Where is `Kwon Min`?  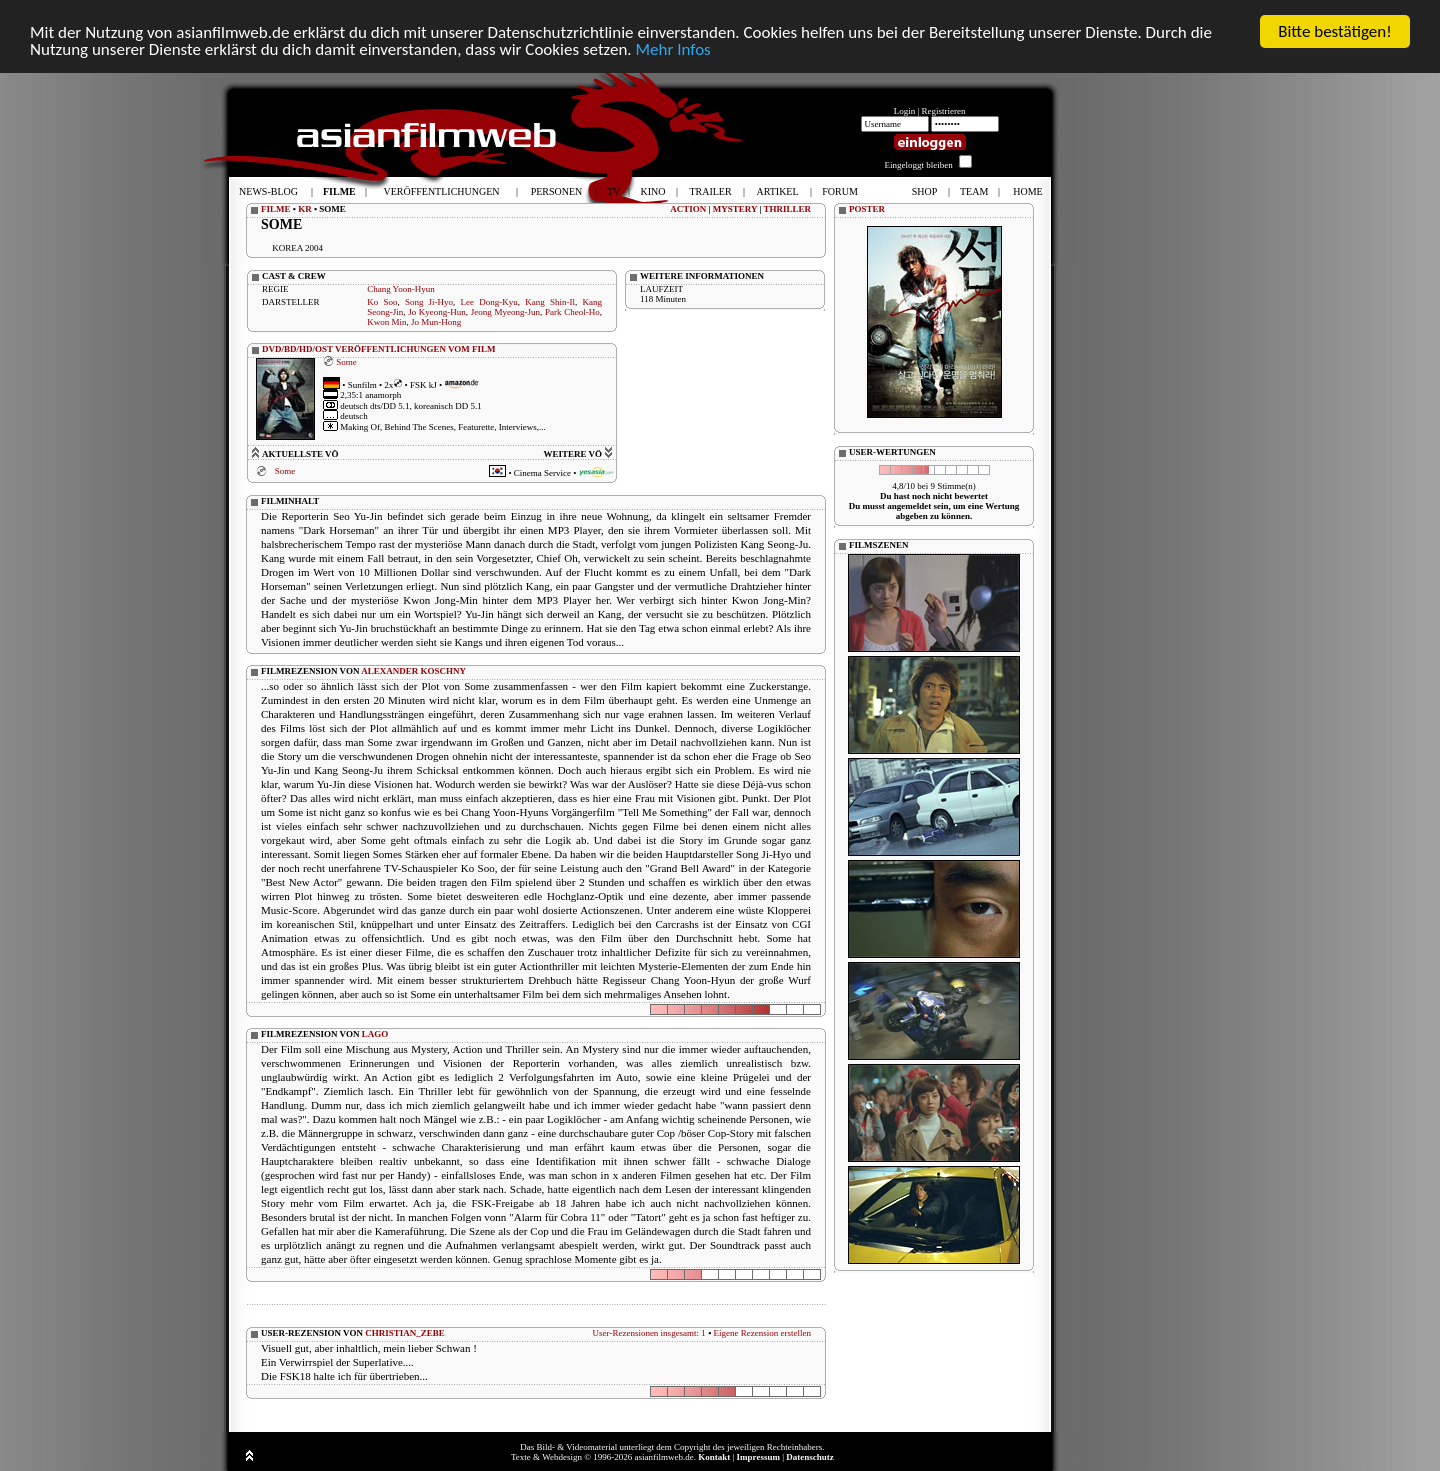 Kwon Min is located at coordinates (386, 322).